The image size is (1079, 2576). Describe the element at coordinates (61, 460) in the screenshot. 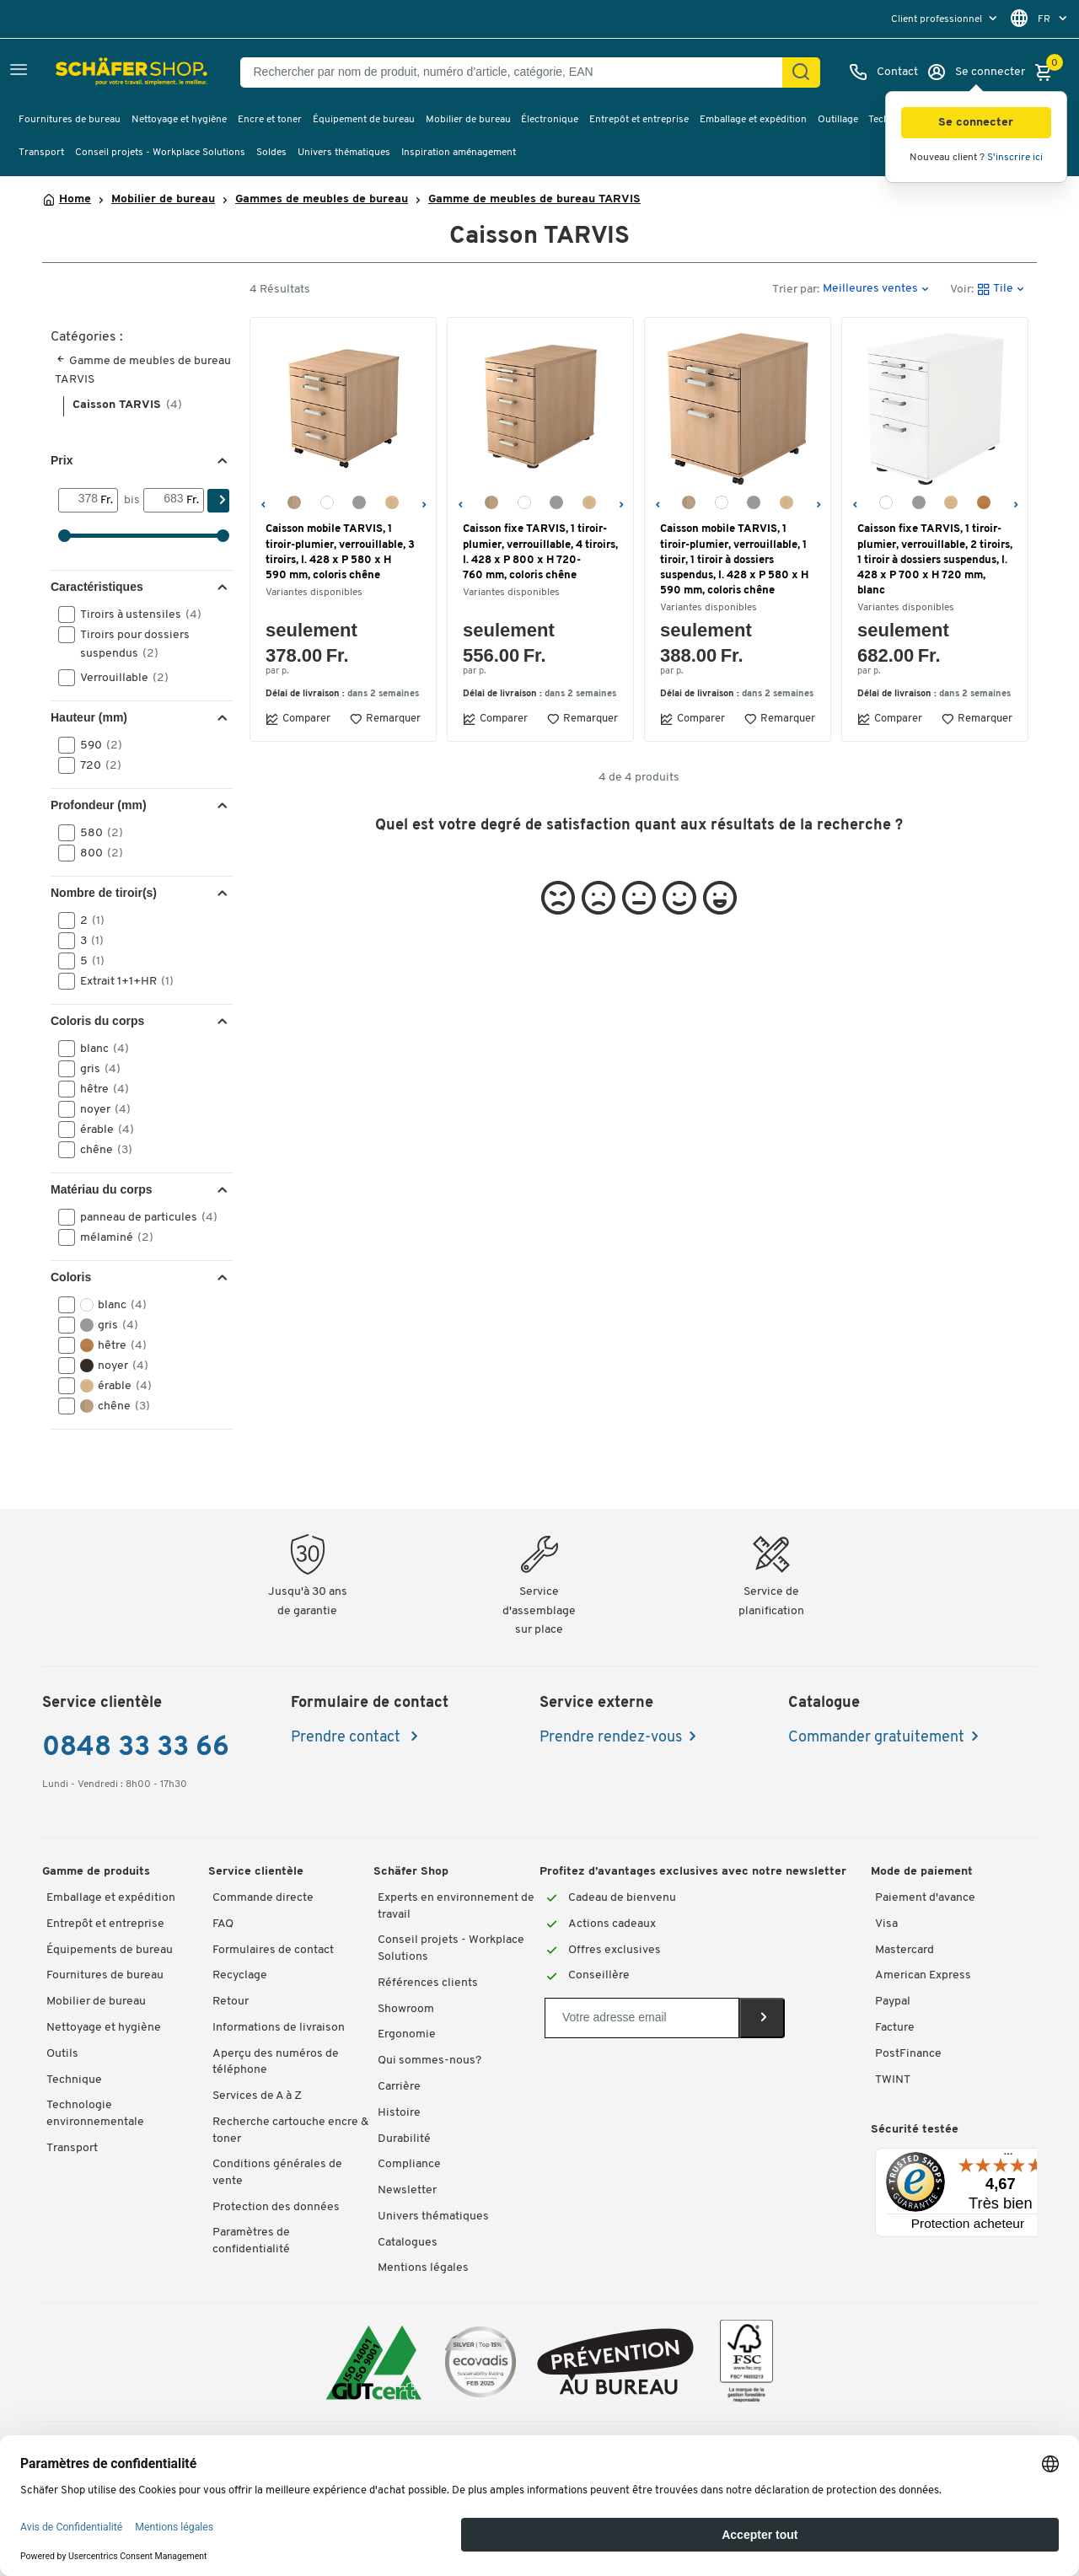

I see `Prix [button]` at that location.